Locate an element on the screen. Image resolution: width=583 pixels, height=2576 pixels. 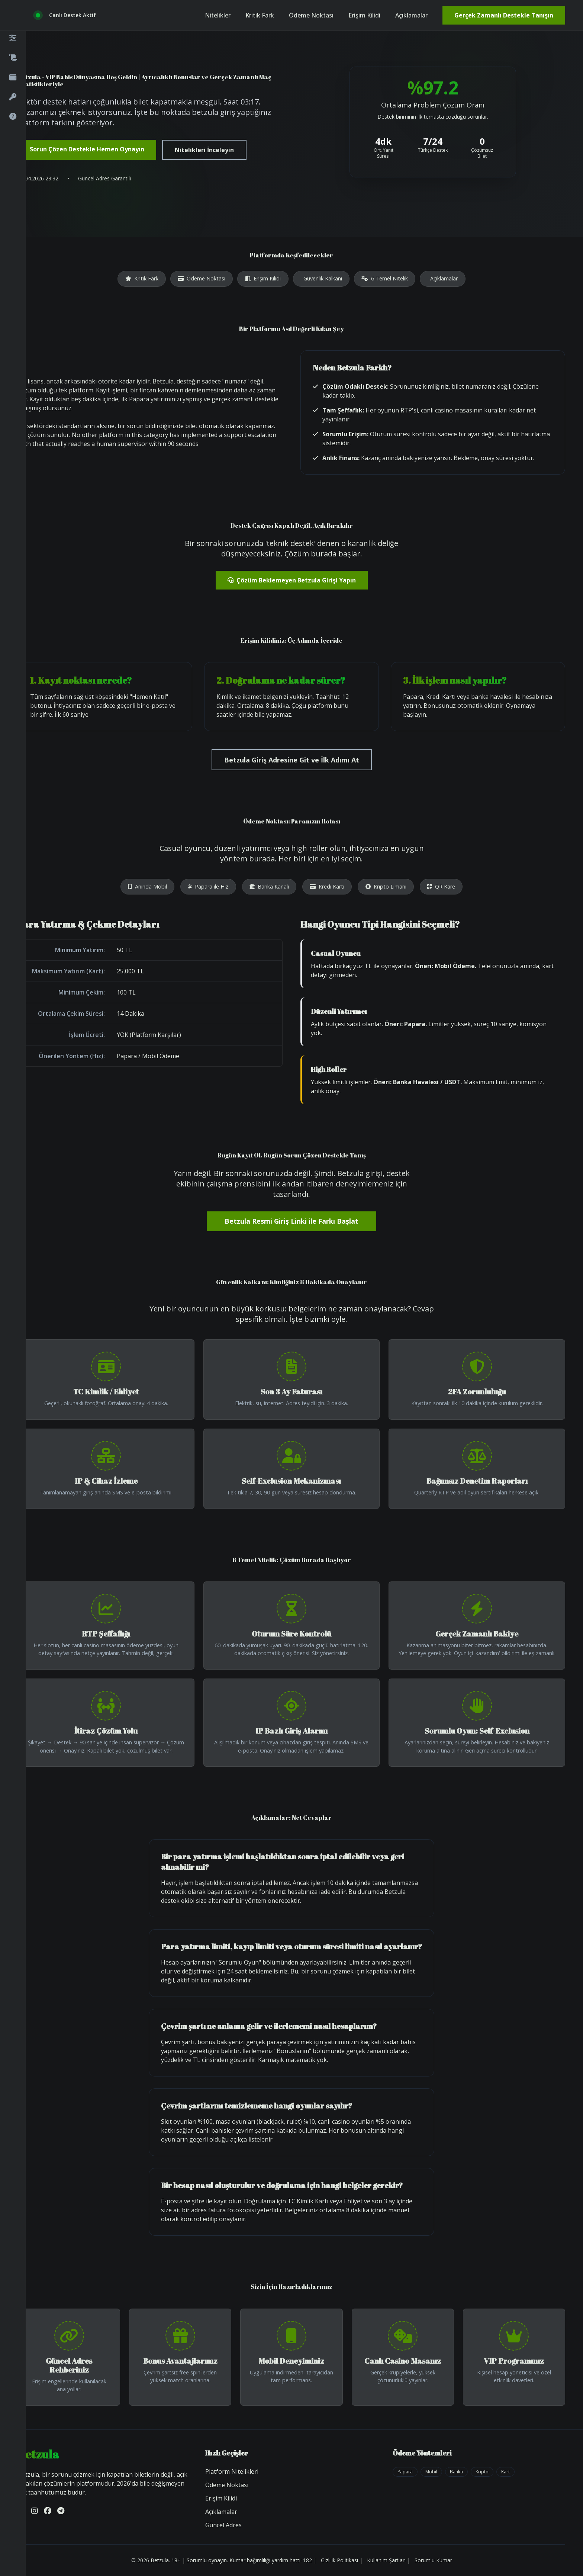
Güncel Adres is located at coordinates (223, 2525).